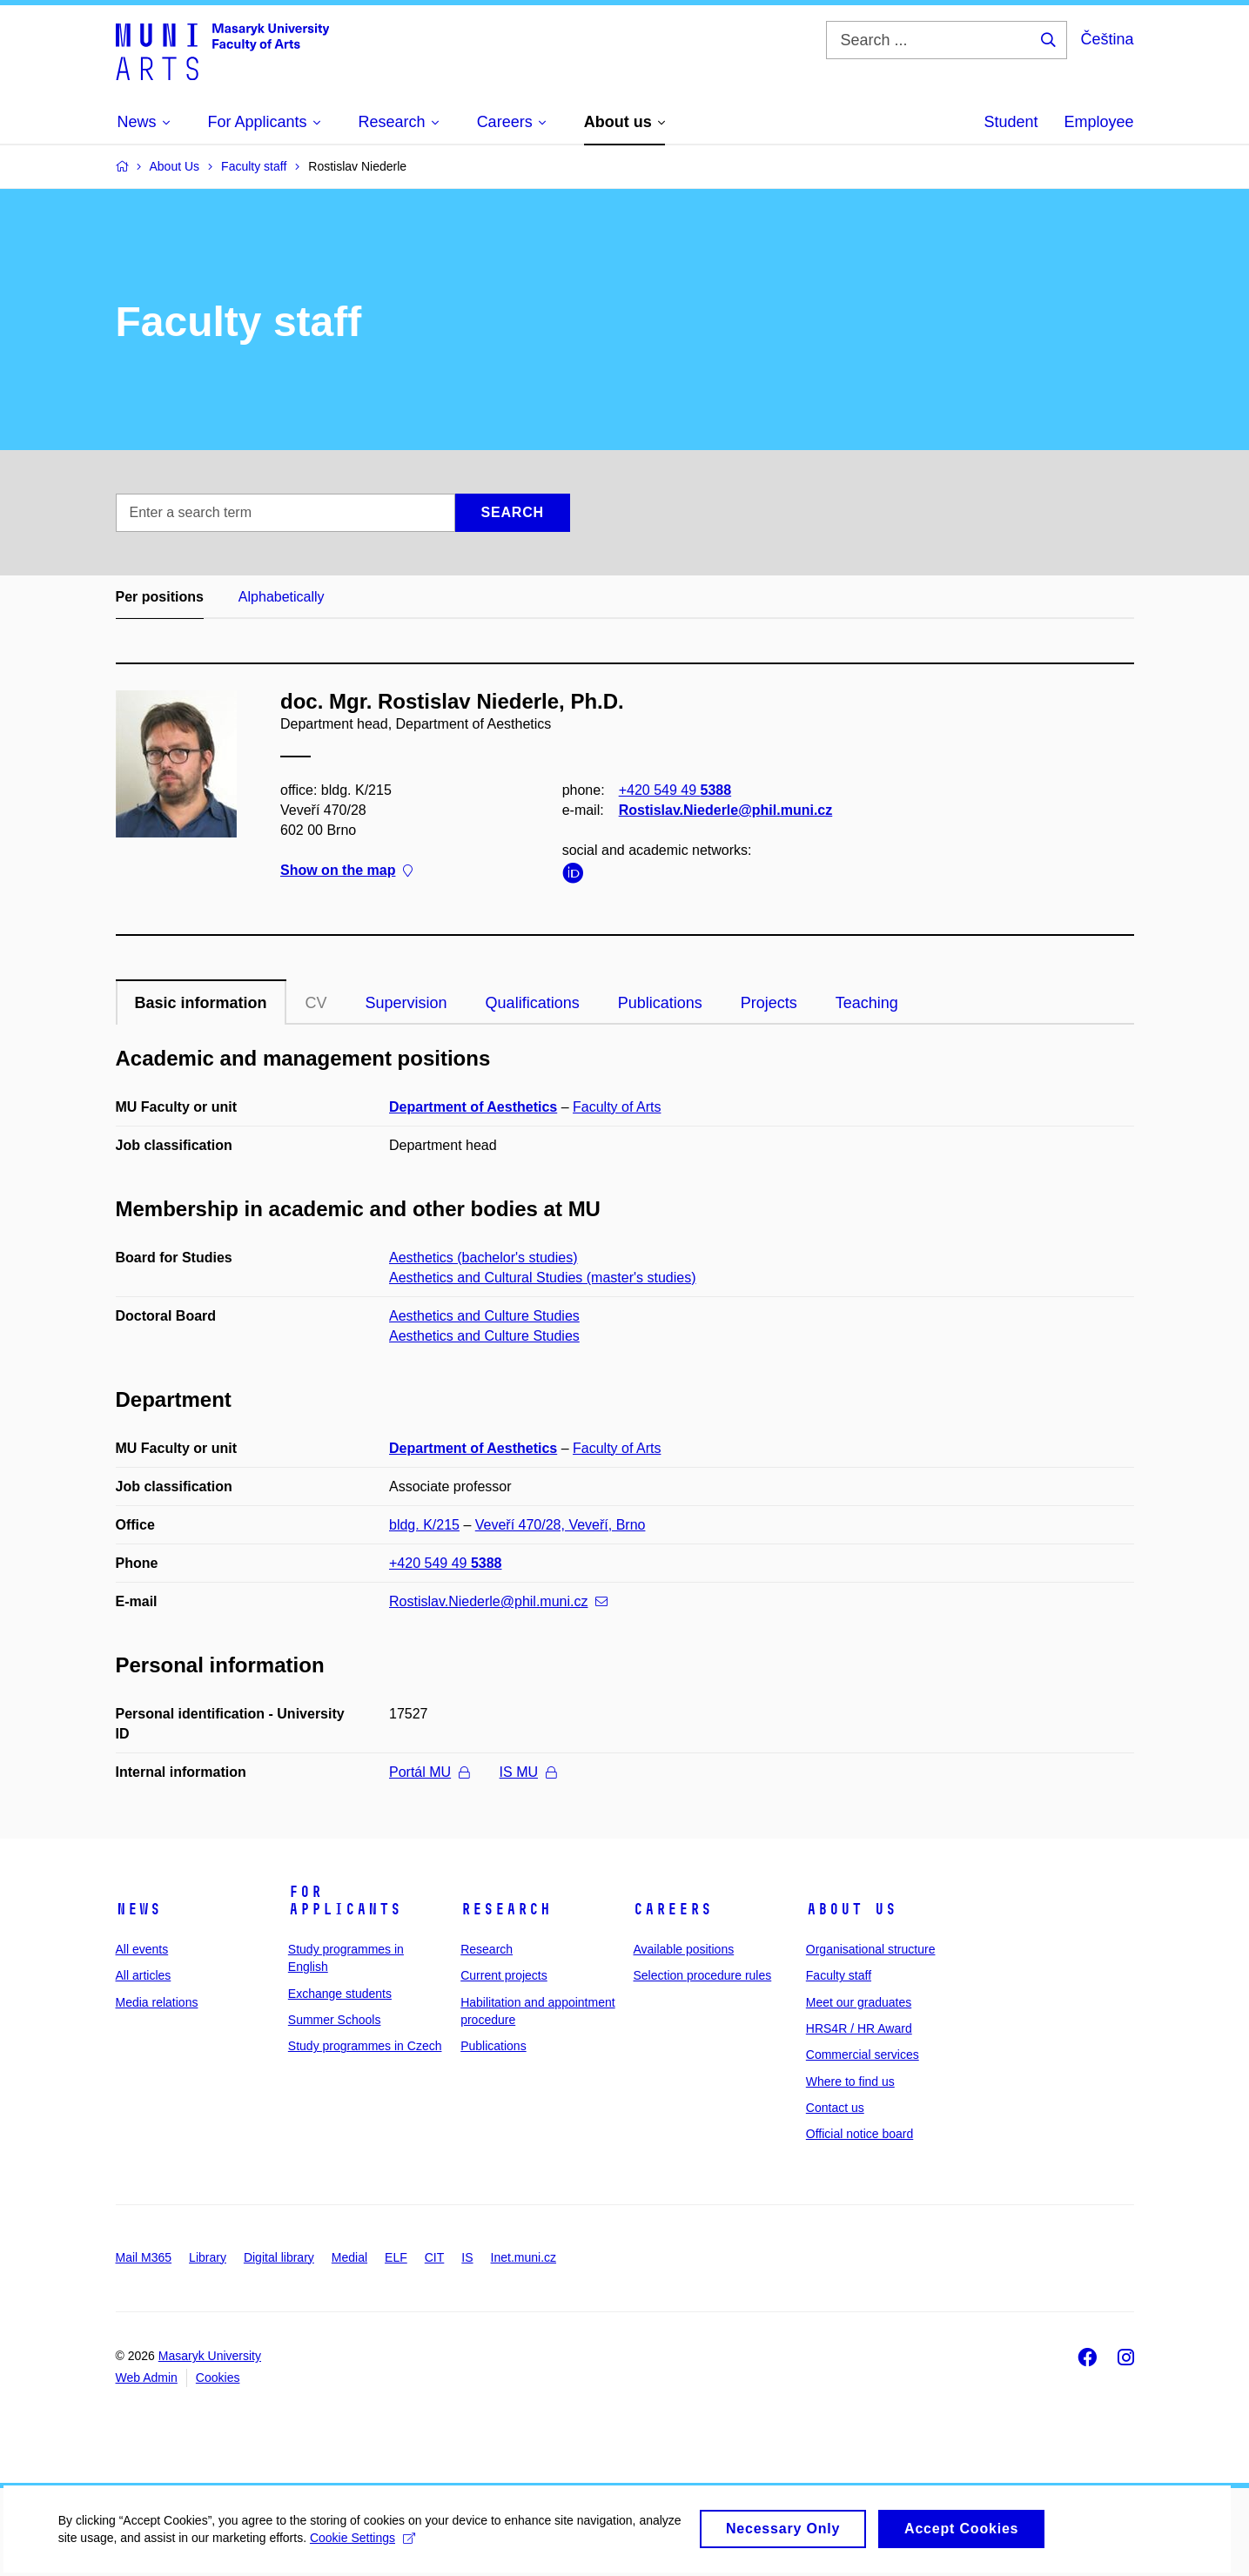 Image resolution: width=1249 pixels, height=2576 pixels. What do you see at coordinates (340, 1994) in the screenshot?
I see `Exchange students` at bounding box center [340, 1994].